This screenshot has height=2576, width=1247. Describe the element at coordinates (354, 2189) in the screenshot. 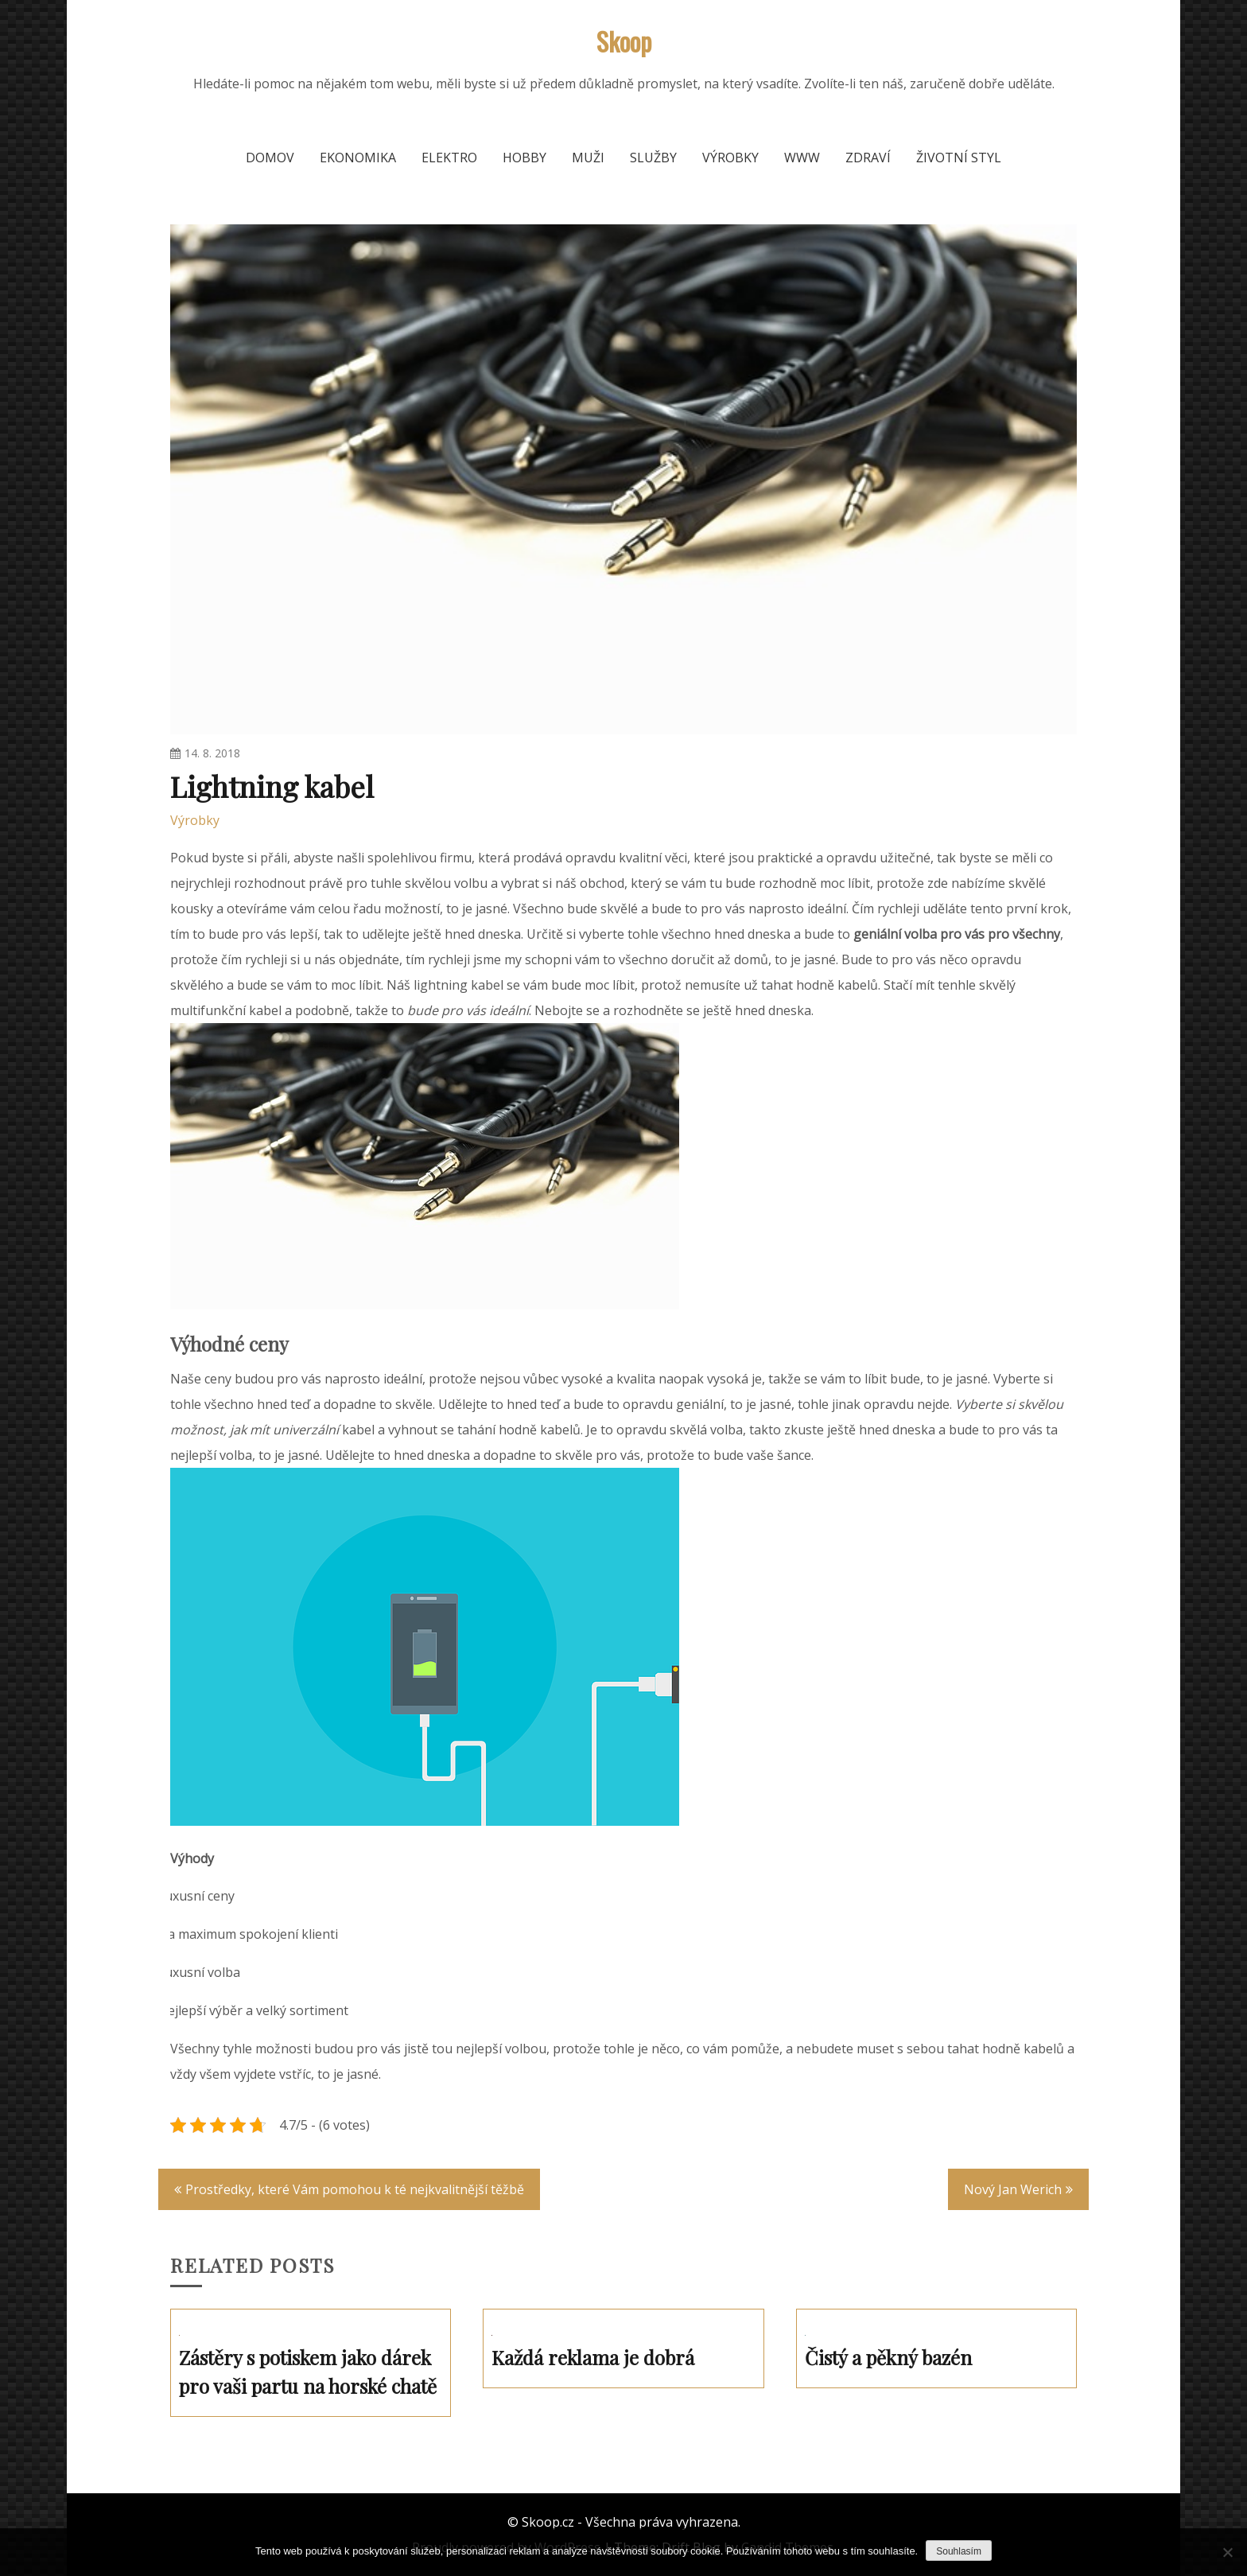

I see `Prostředky, které Vám pomohou k té nejkvalitnější těžbě` at that location.